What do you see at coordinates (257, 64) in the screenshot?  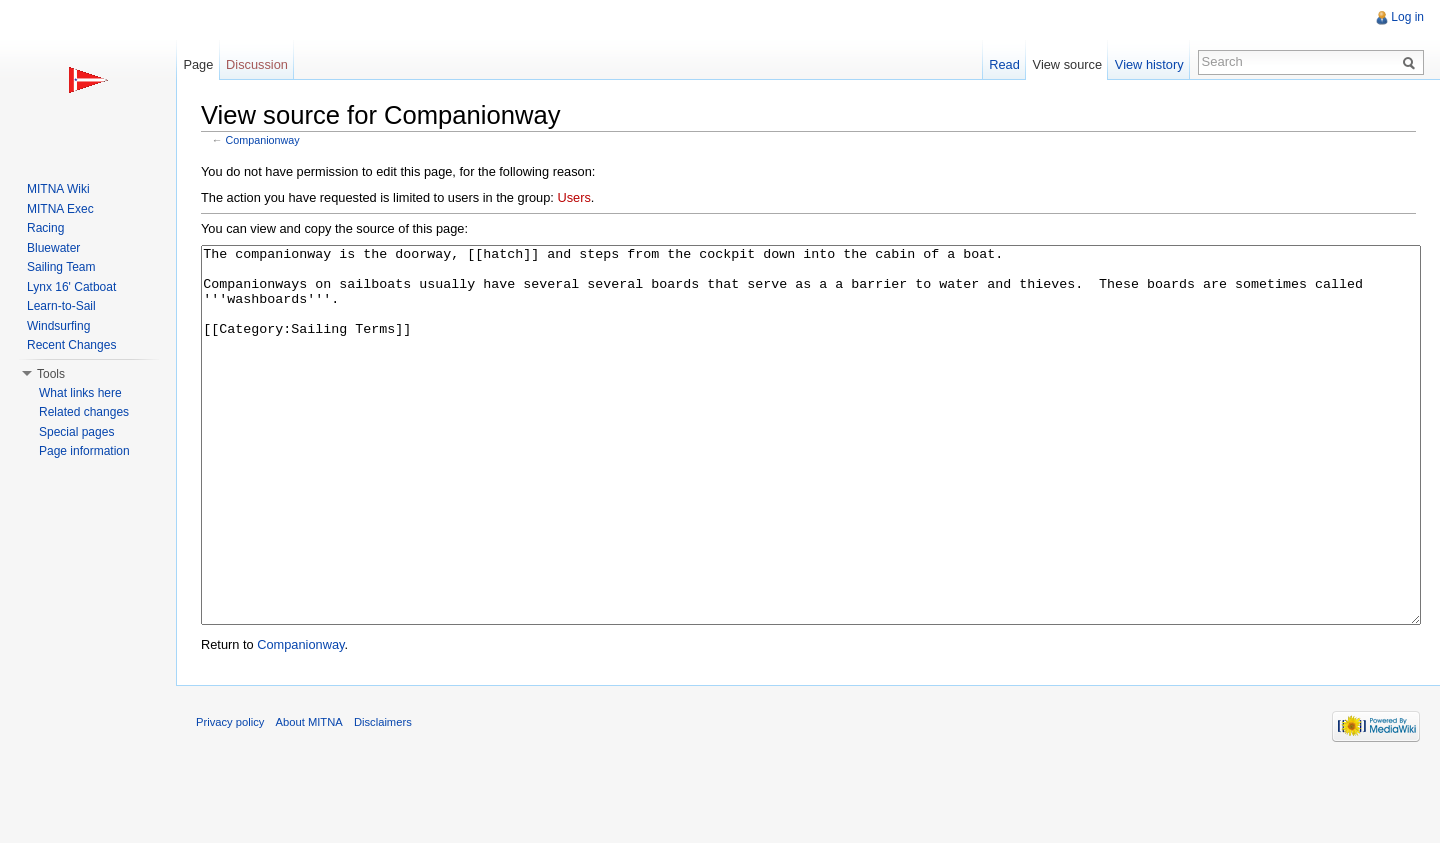 I see `Discussion` at bounding box center [257, 64].